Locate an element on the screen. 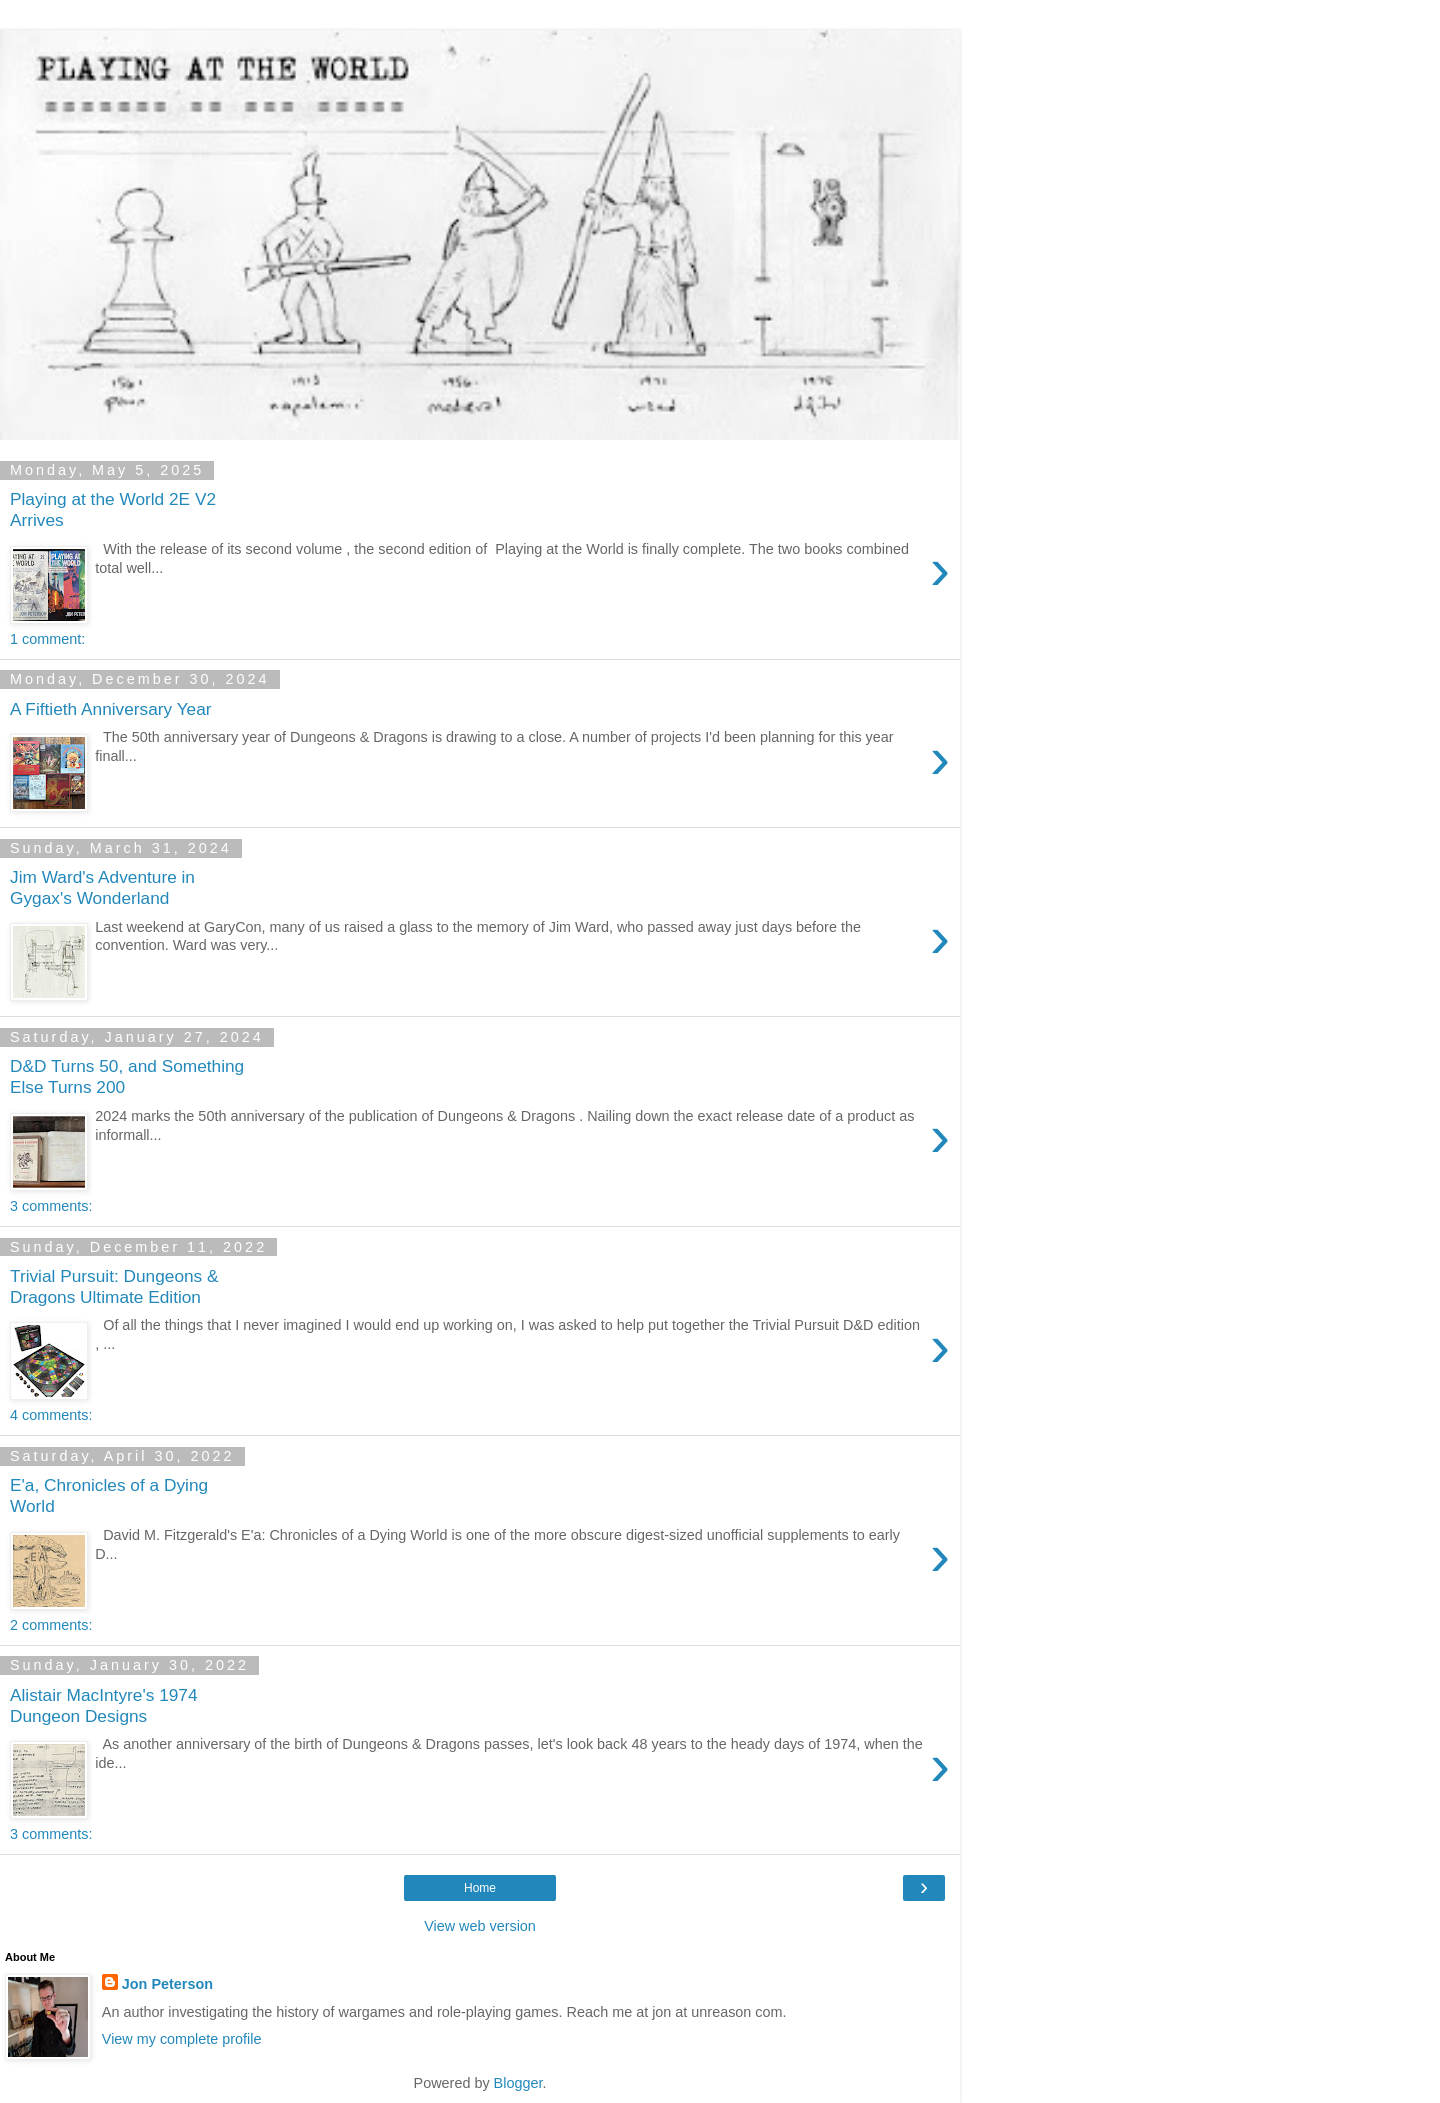 This screenshot has width=1440, height=2103. View web version is located at coordinates (480, 1926).